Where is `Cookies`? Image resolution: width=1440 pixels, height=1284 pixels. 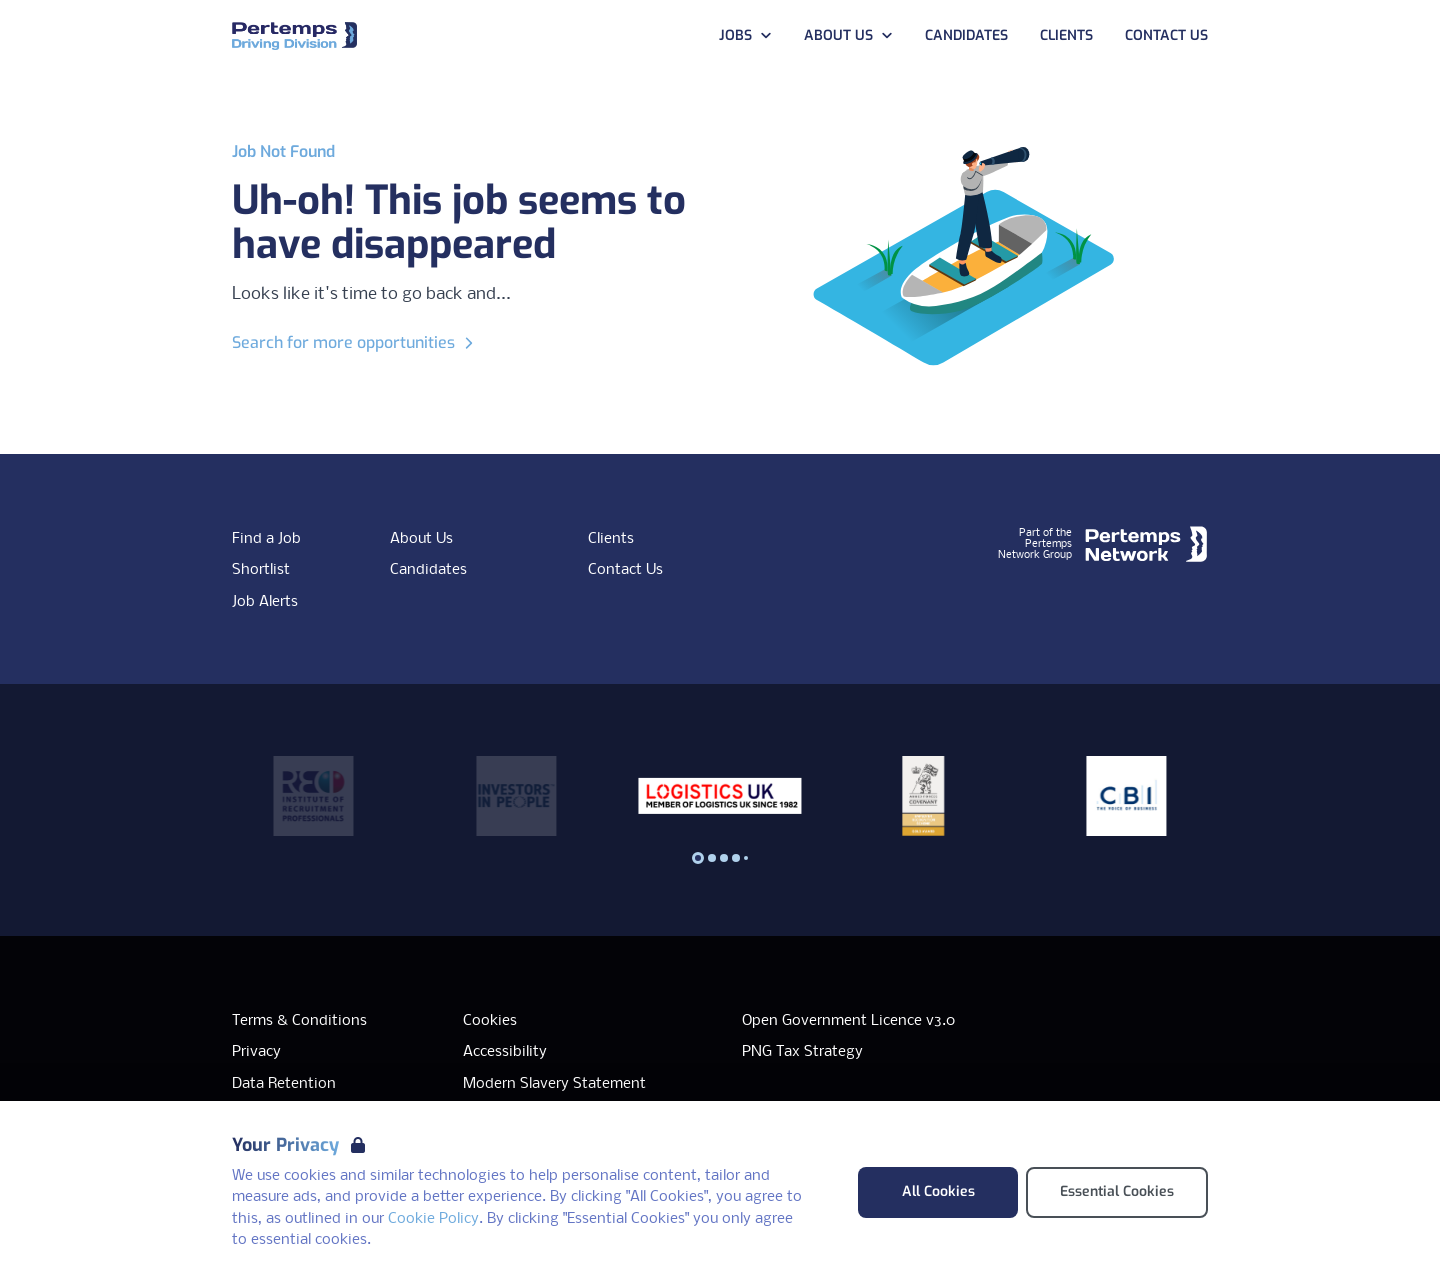
Cookies is located at coordinates (490, 1021).